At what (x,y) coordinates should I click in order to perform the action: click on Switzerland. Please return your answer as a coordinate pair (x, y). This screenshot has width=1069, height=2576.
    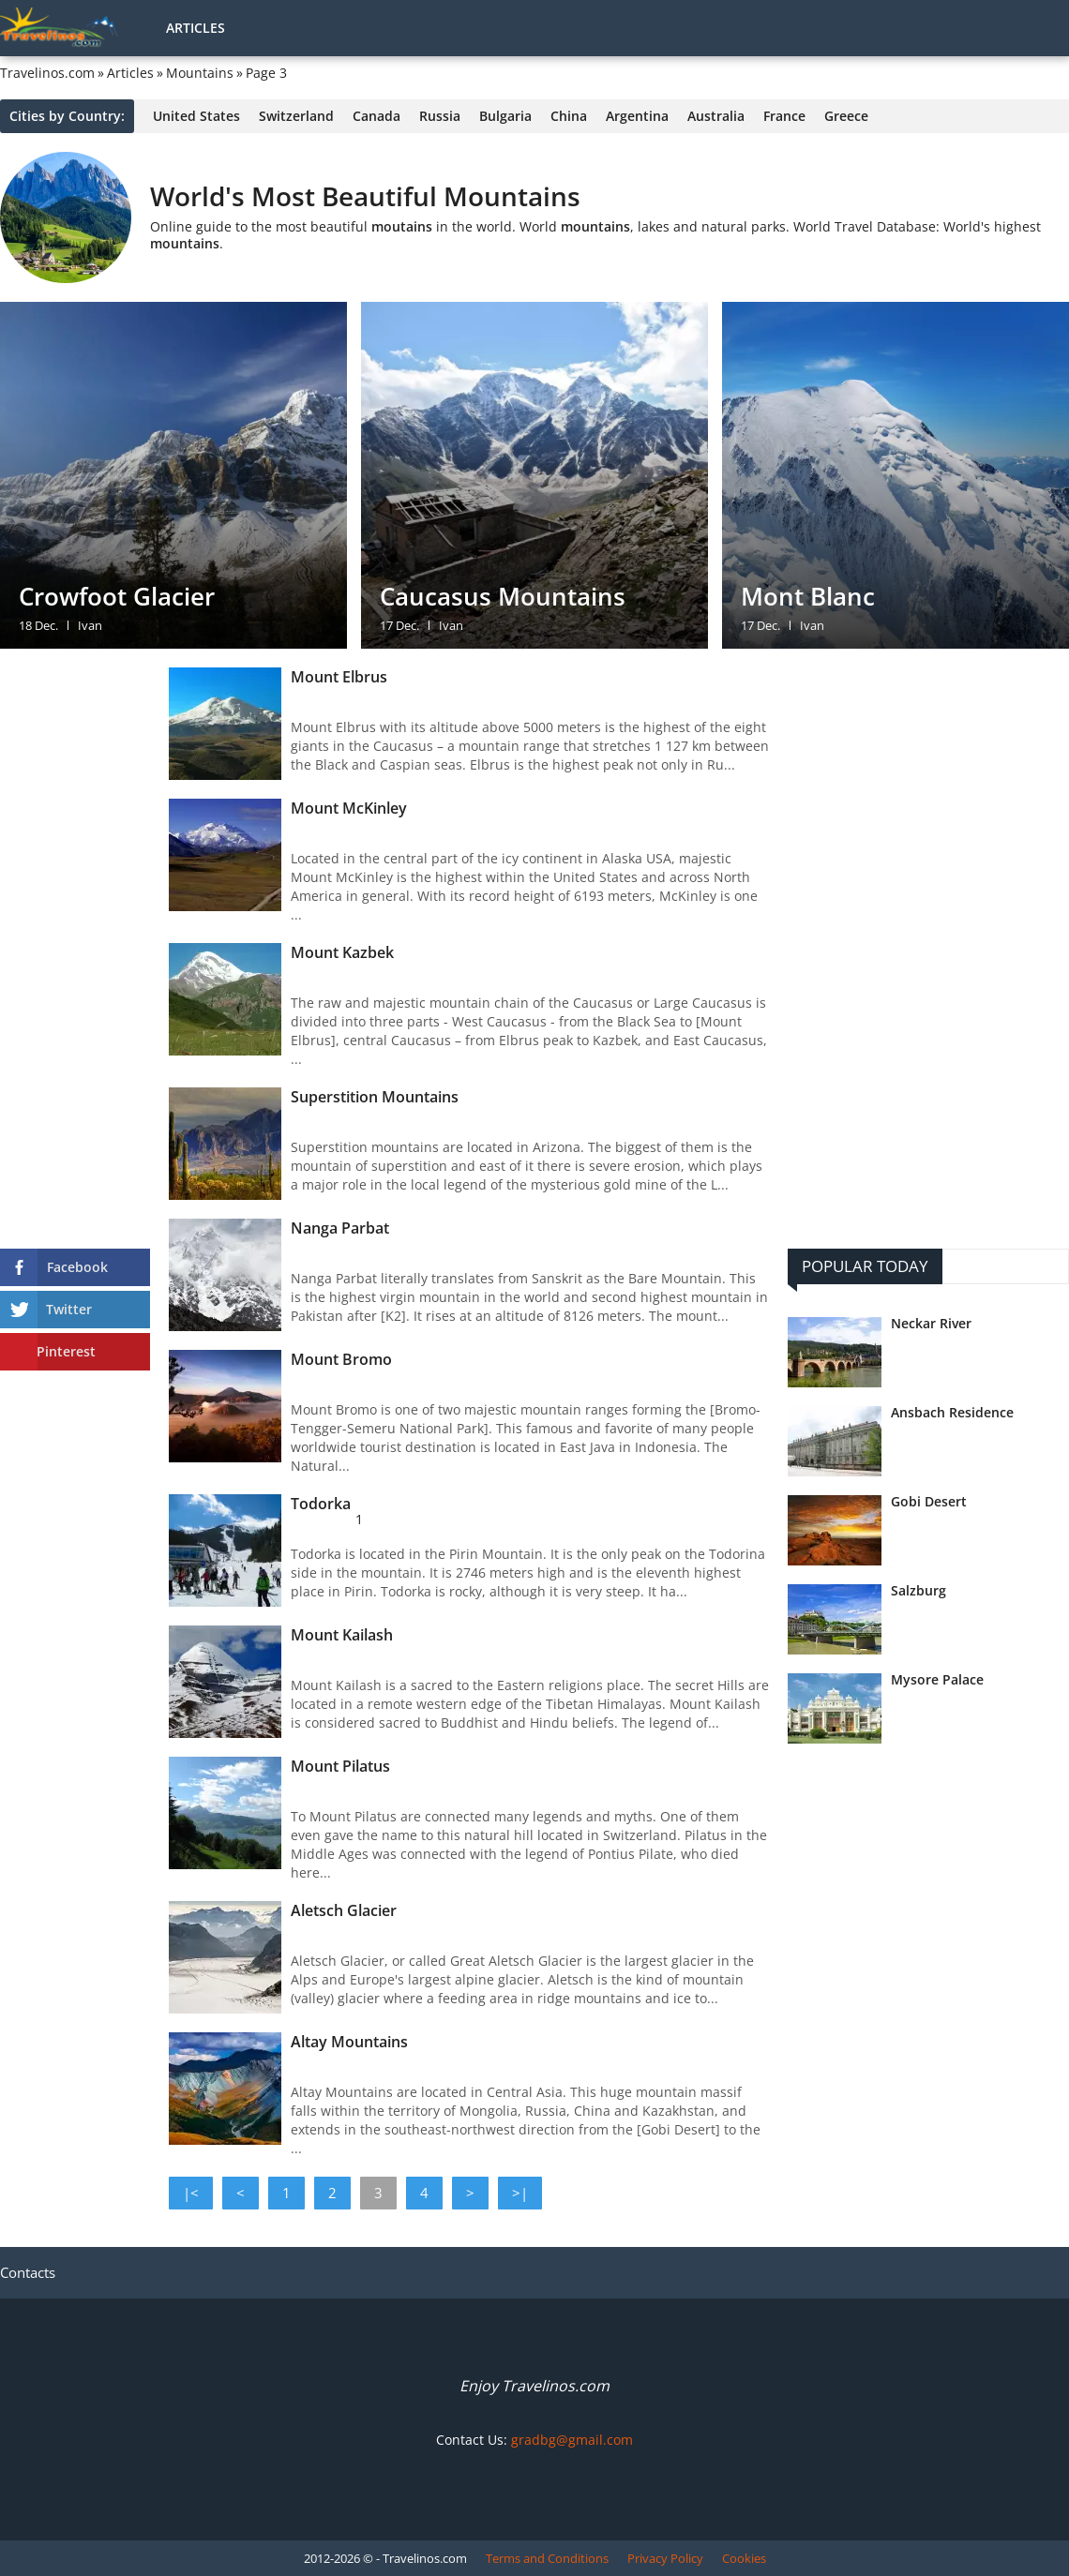
    Looking at the image, I should click on (296, 116).